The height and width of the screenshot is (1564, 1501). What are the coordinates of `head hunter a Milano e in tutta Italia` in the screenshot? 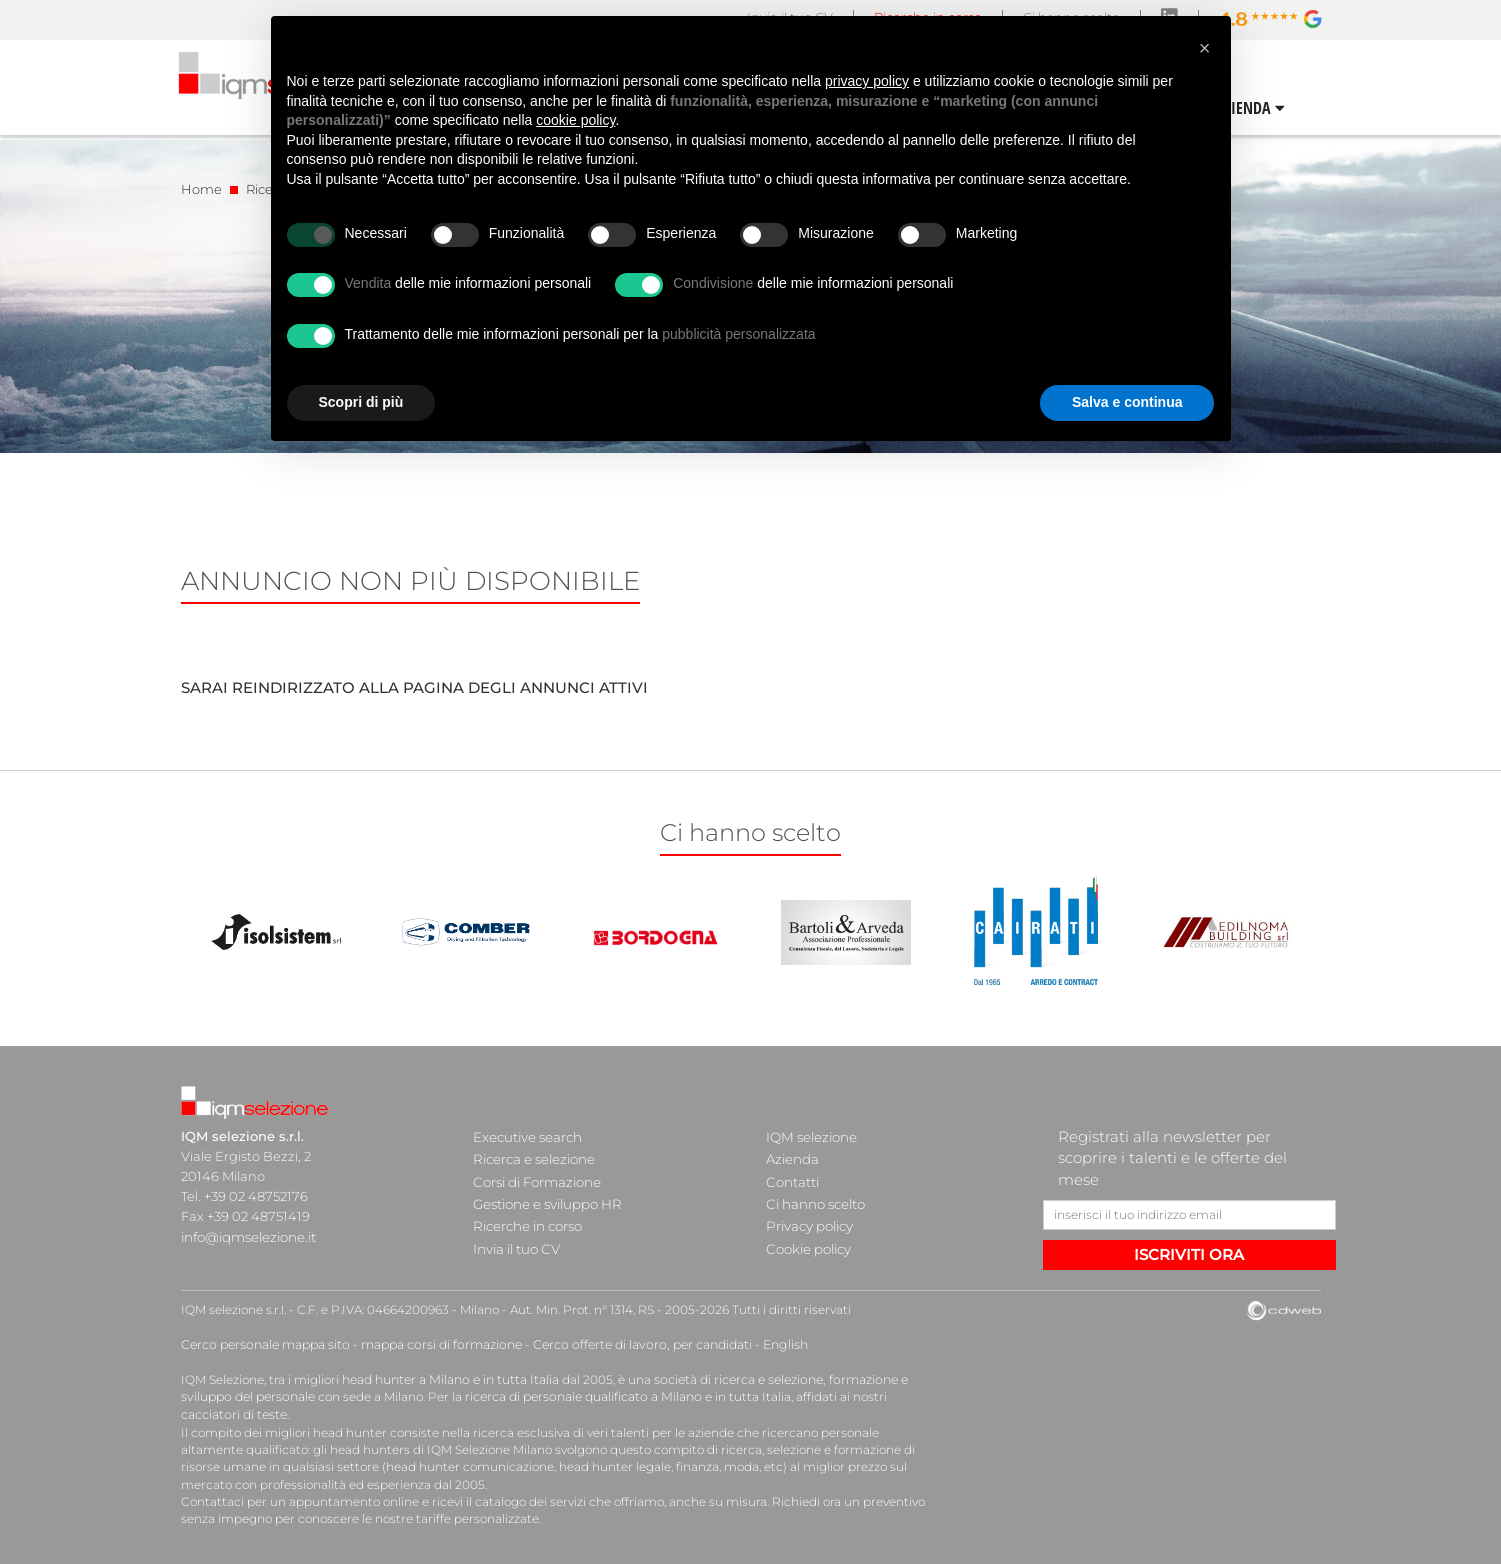 It's located at (449, 1378).